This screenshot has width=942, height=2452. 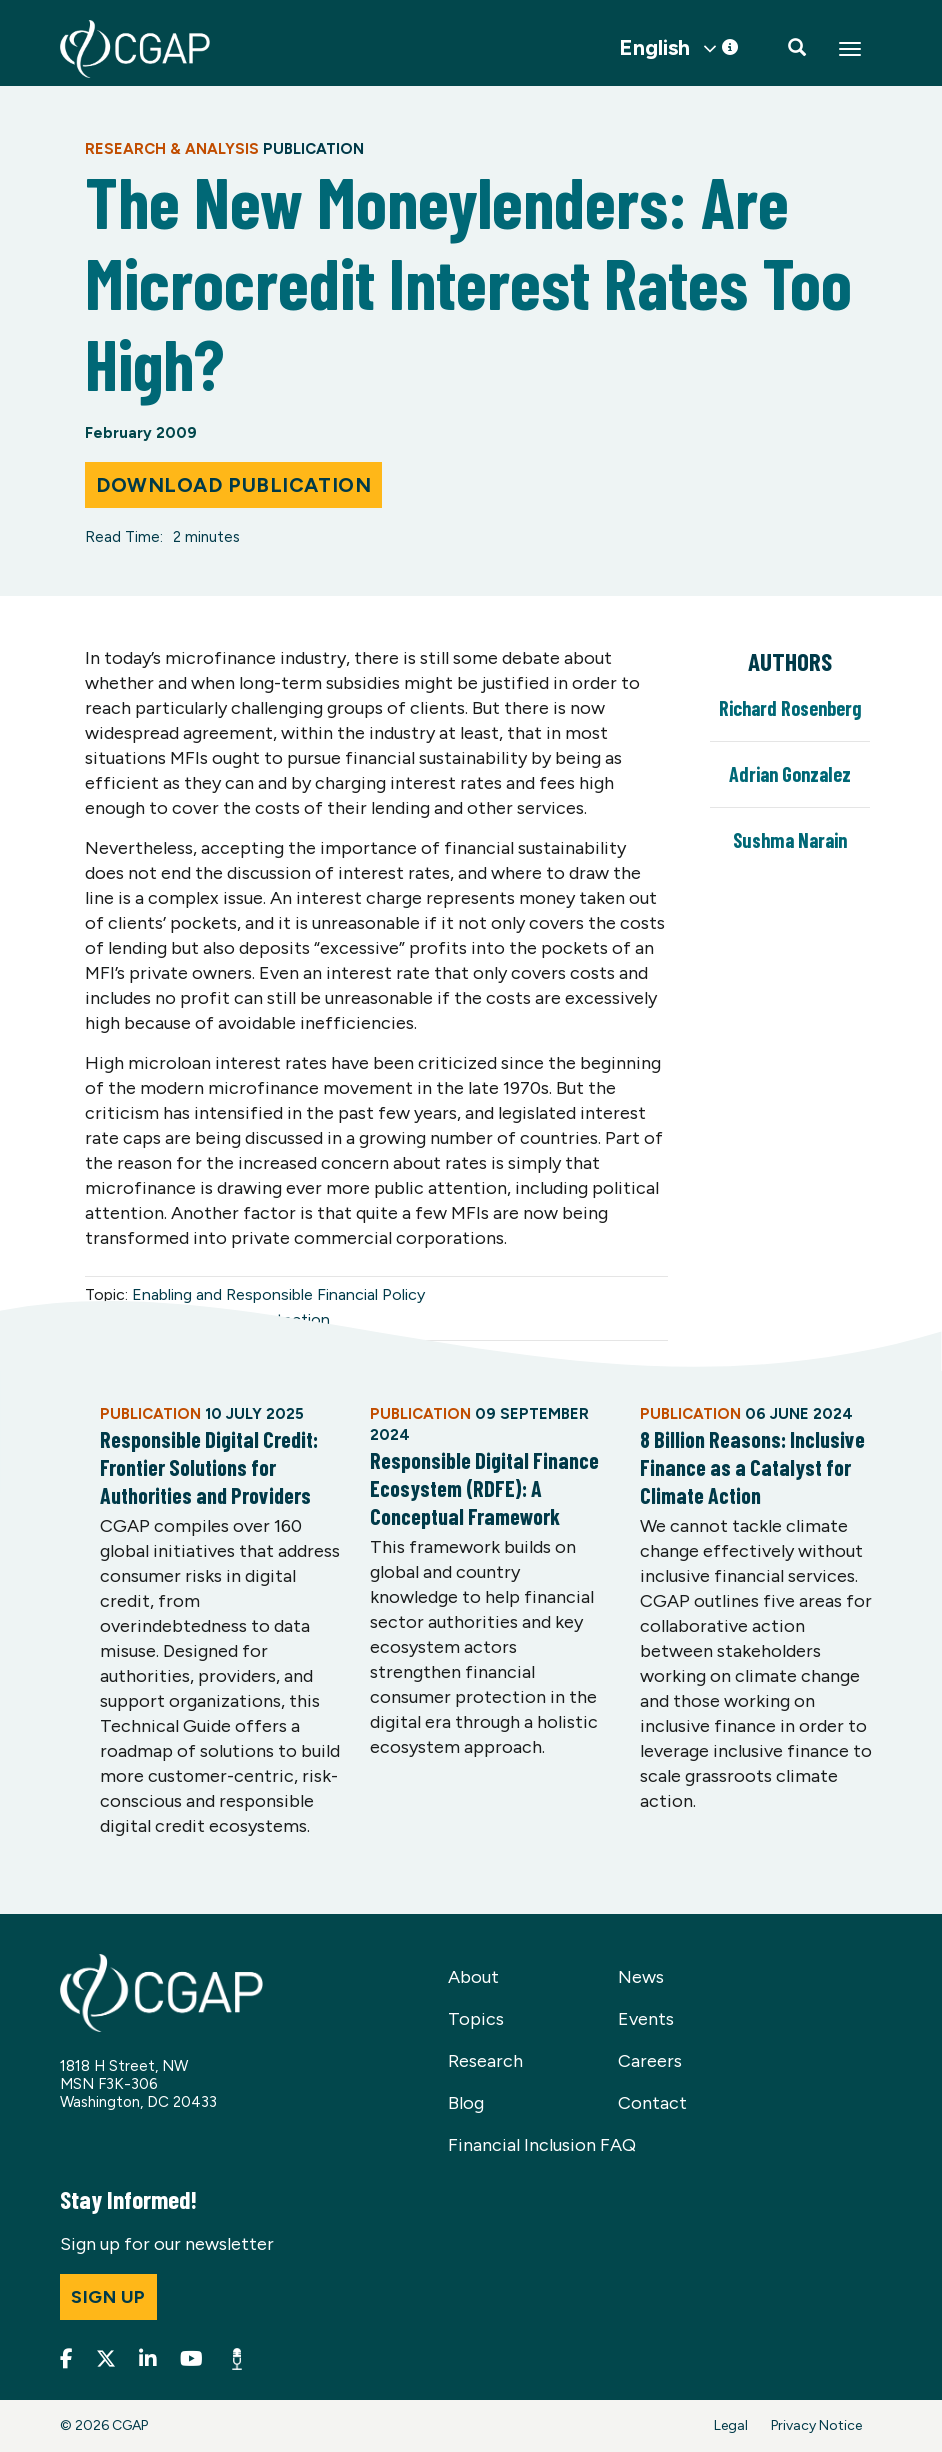 What do you see at coordinates (790, 708) in the screenshot?
I see `Richard Rosenberg` at bounding box center [790, 708].